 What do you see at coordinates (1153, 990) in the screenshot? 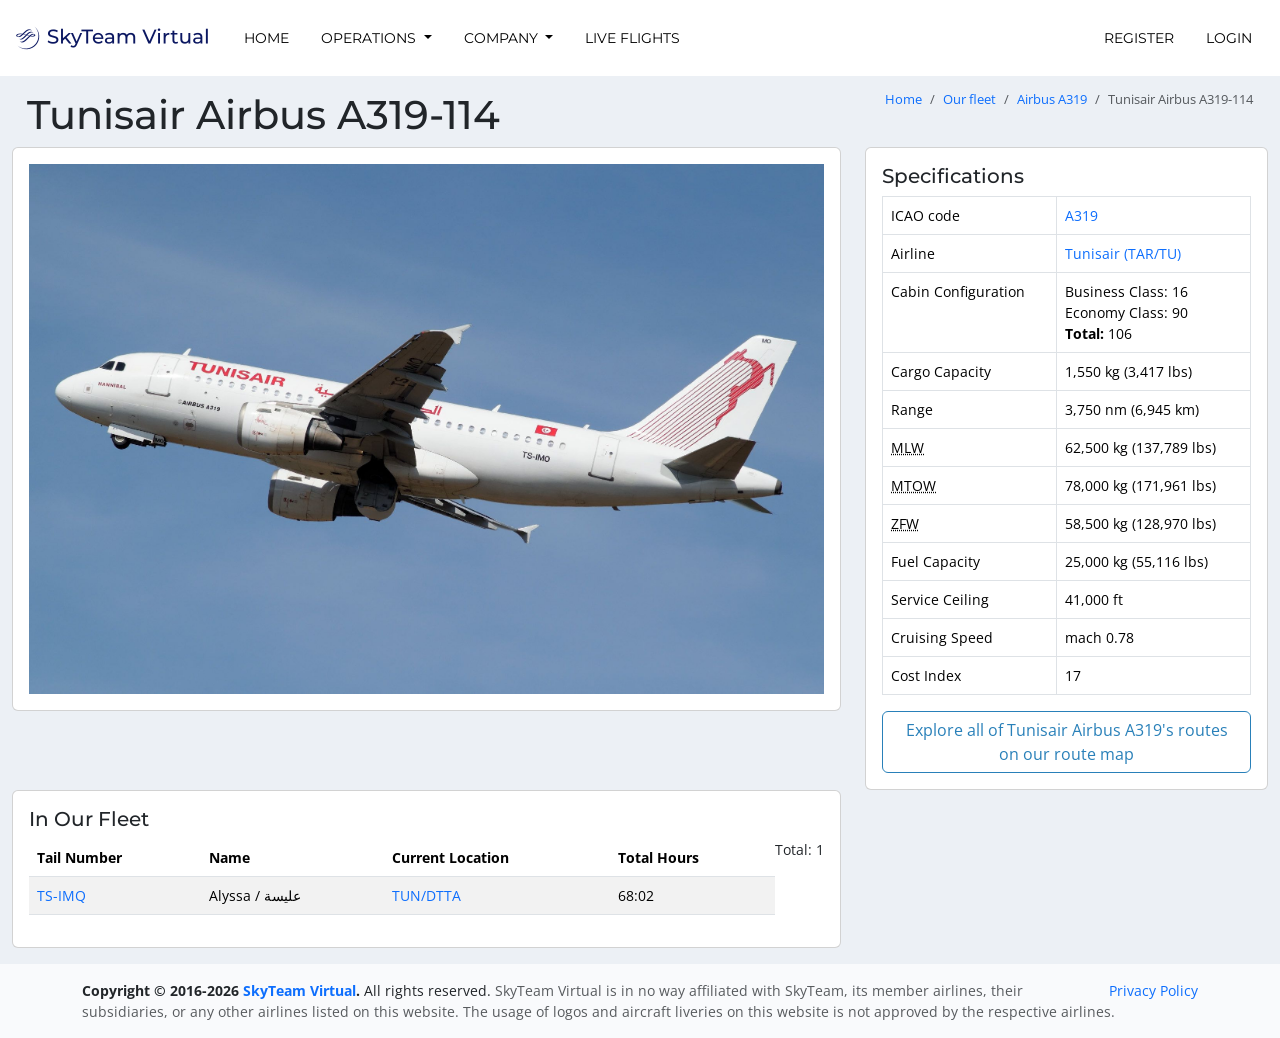
I see `Privacy Policy` at bounding box center [1153, 990].